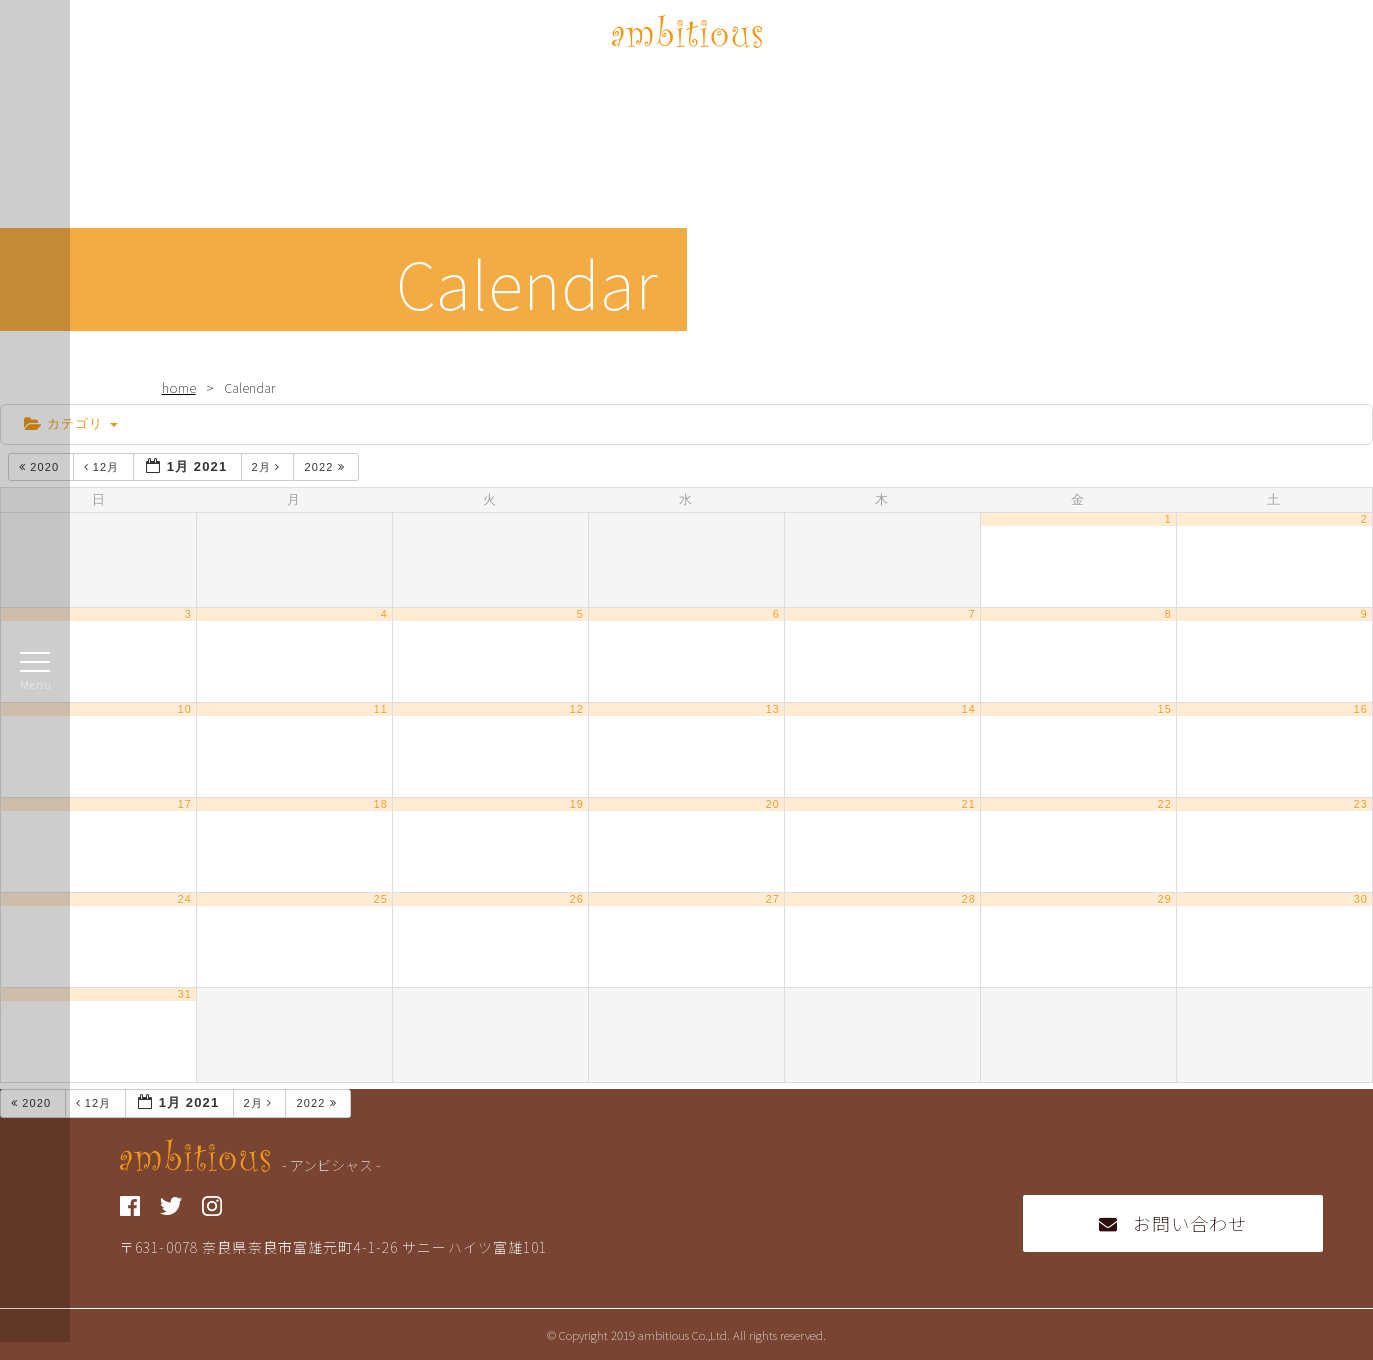  What do you see at coordinates (185, 804) in the screenshot?
I see `17` at bounding box center [185, 804].